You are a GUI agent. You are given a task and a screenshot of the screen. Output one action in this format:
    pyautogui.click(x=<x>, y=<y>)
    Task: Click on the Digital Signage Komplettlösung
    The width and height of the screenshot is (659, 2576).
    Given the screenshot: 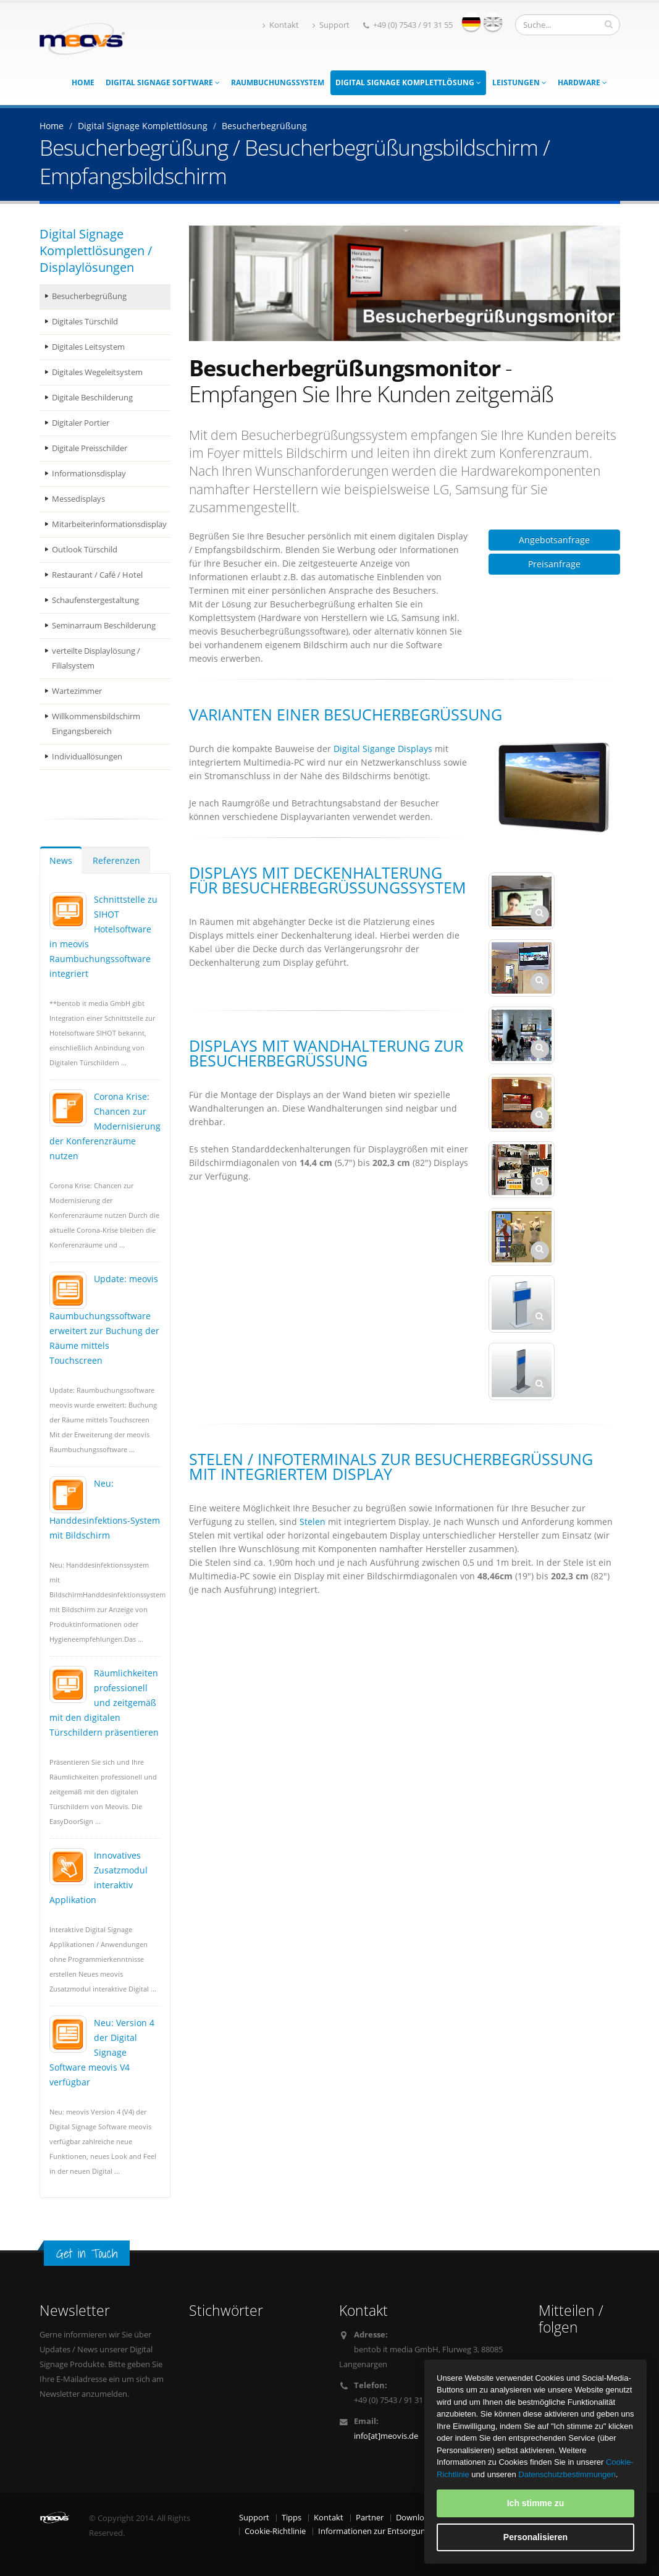 What is the action you would take?
    pyautogui.click(x=408, y=82)
    